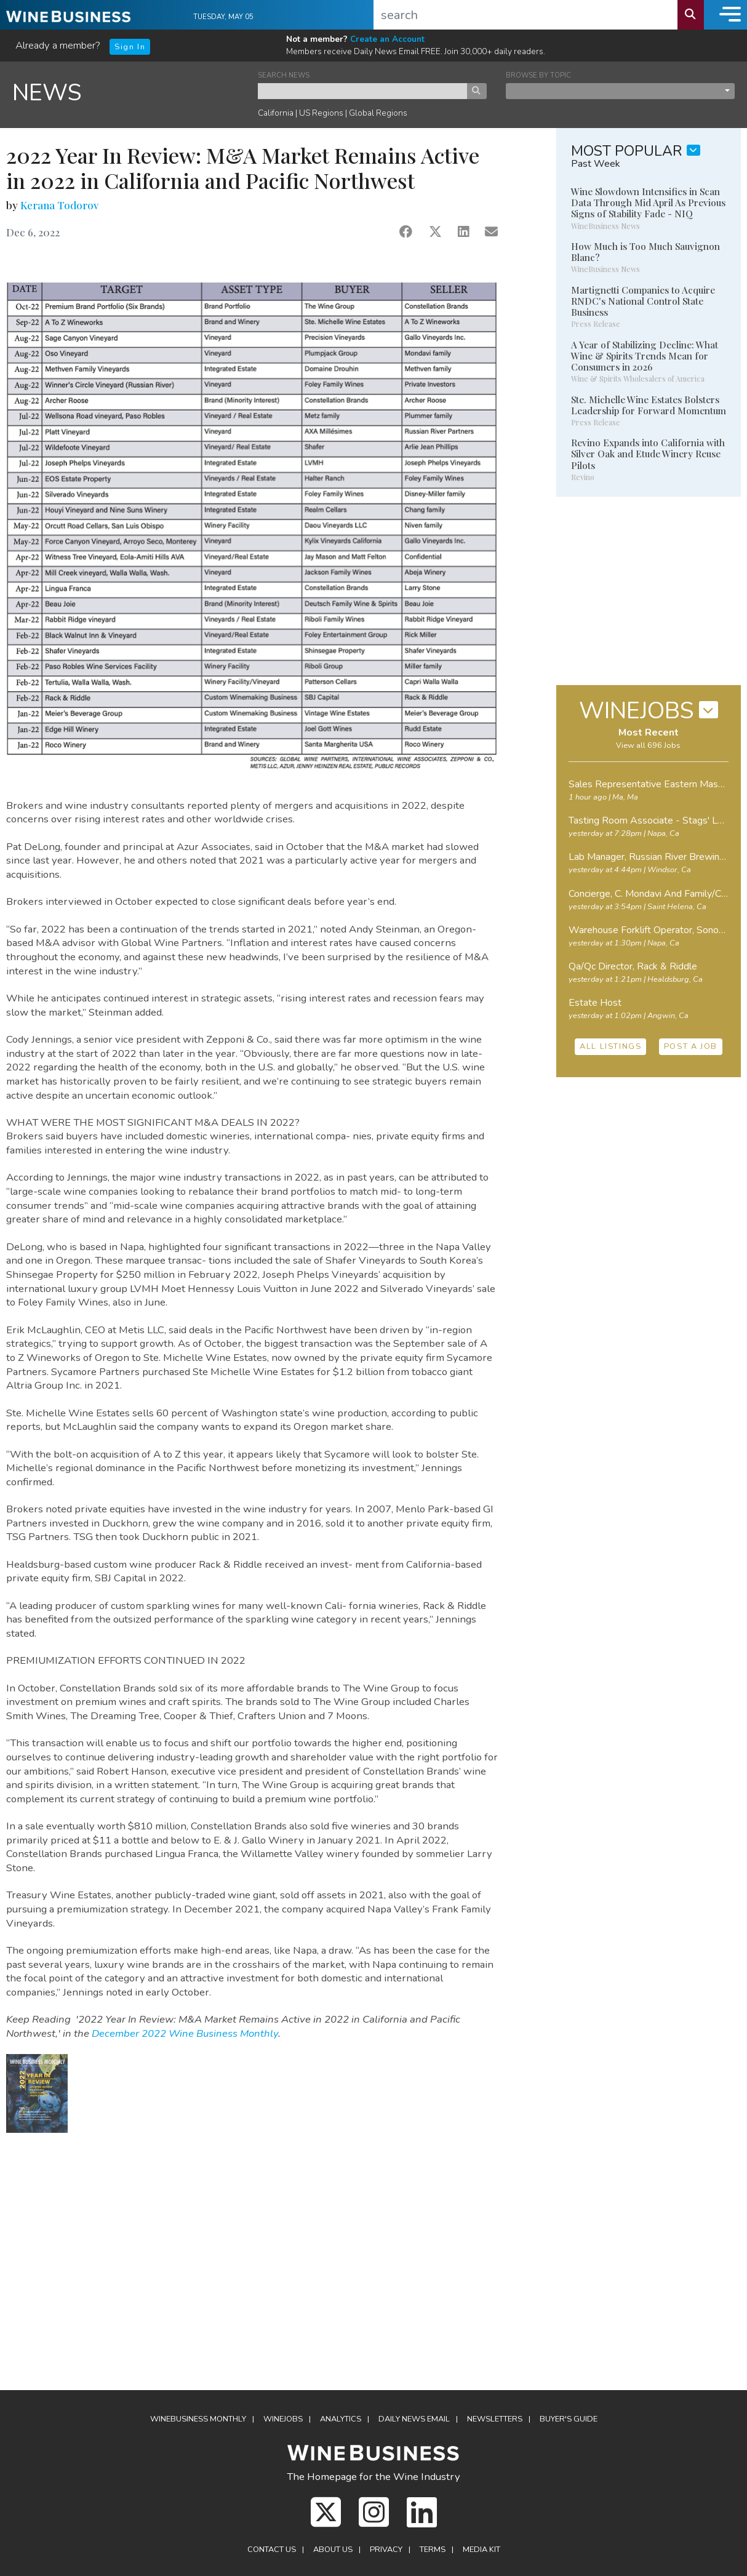  What do you see at coordinates (644, 356) in the screenshot?
I see `A Year of Stabilizing Decline: What Wine & Spirits Trends Mean for Consumers in 2026` at bounding box center [644, 356].